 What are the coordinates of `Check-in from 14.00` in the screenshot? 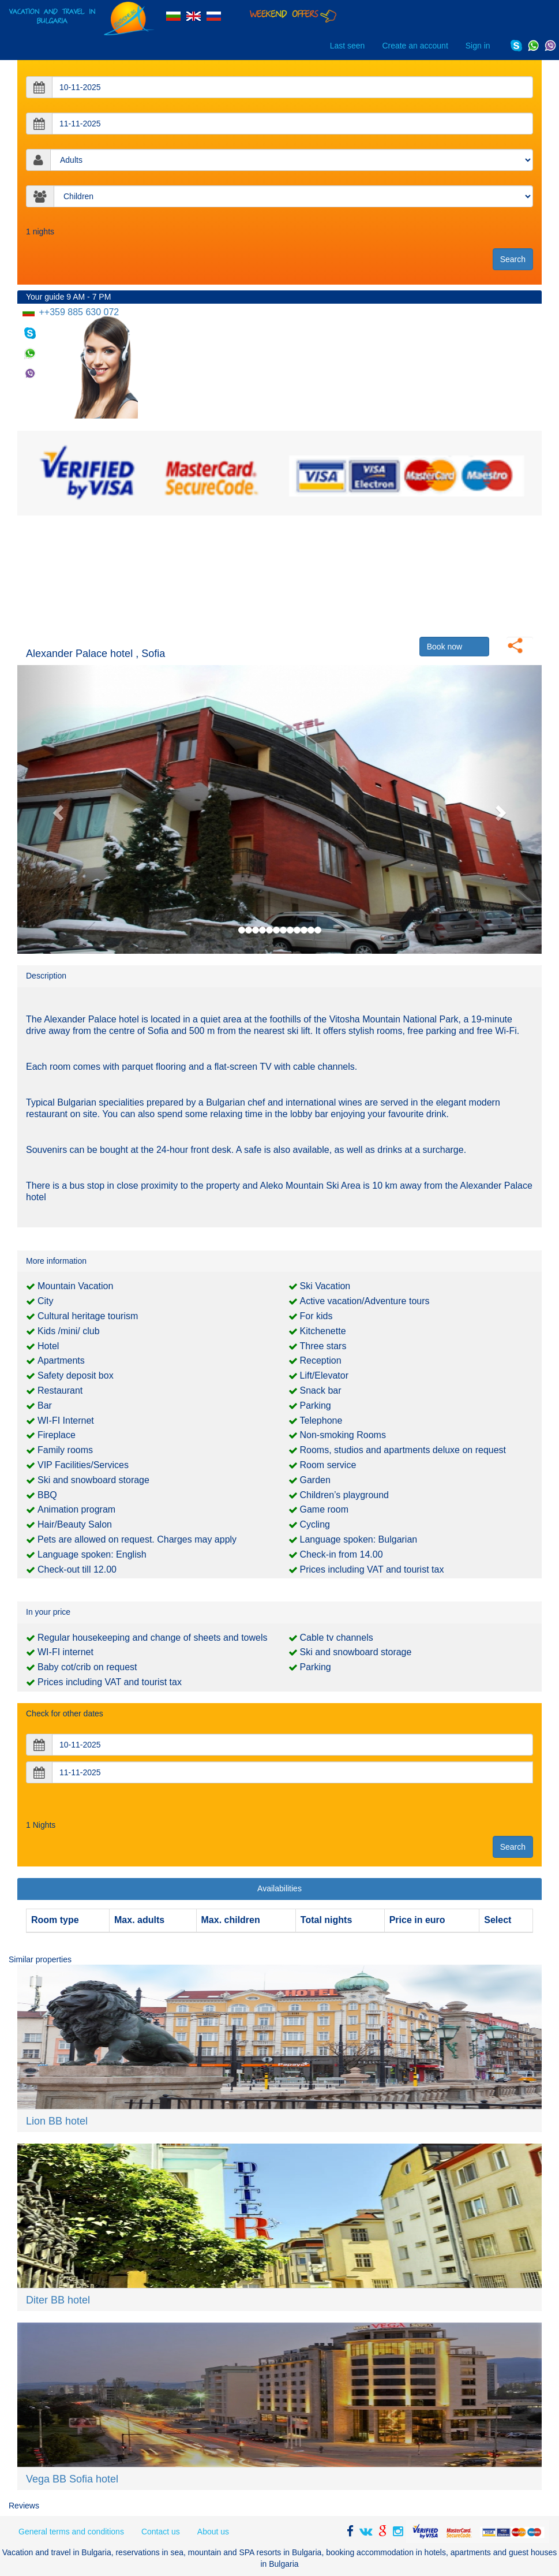 It's located at (341, 1554).